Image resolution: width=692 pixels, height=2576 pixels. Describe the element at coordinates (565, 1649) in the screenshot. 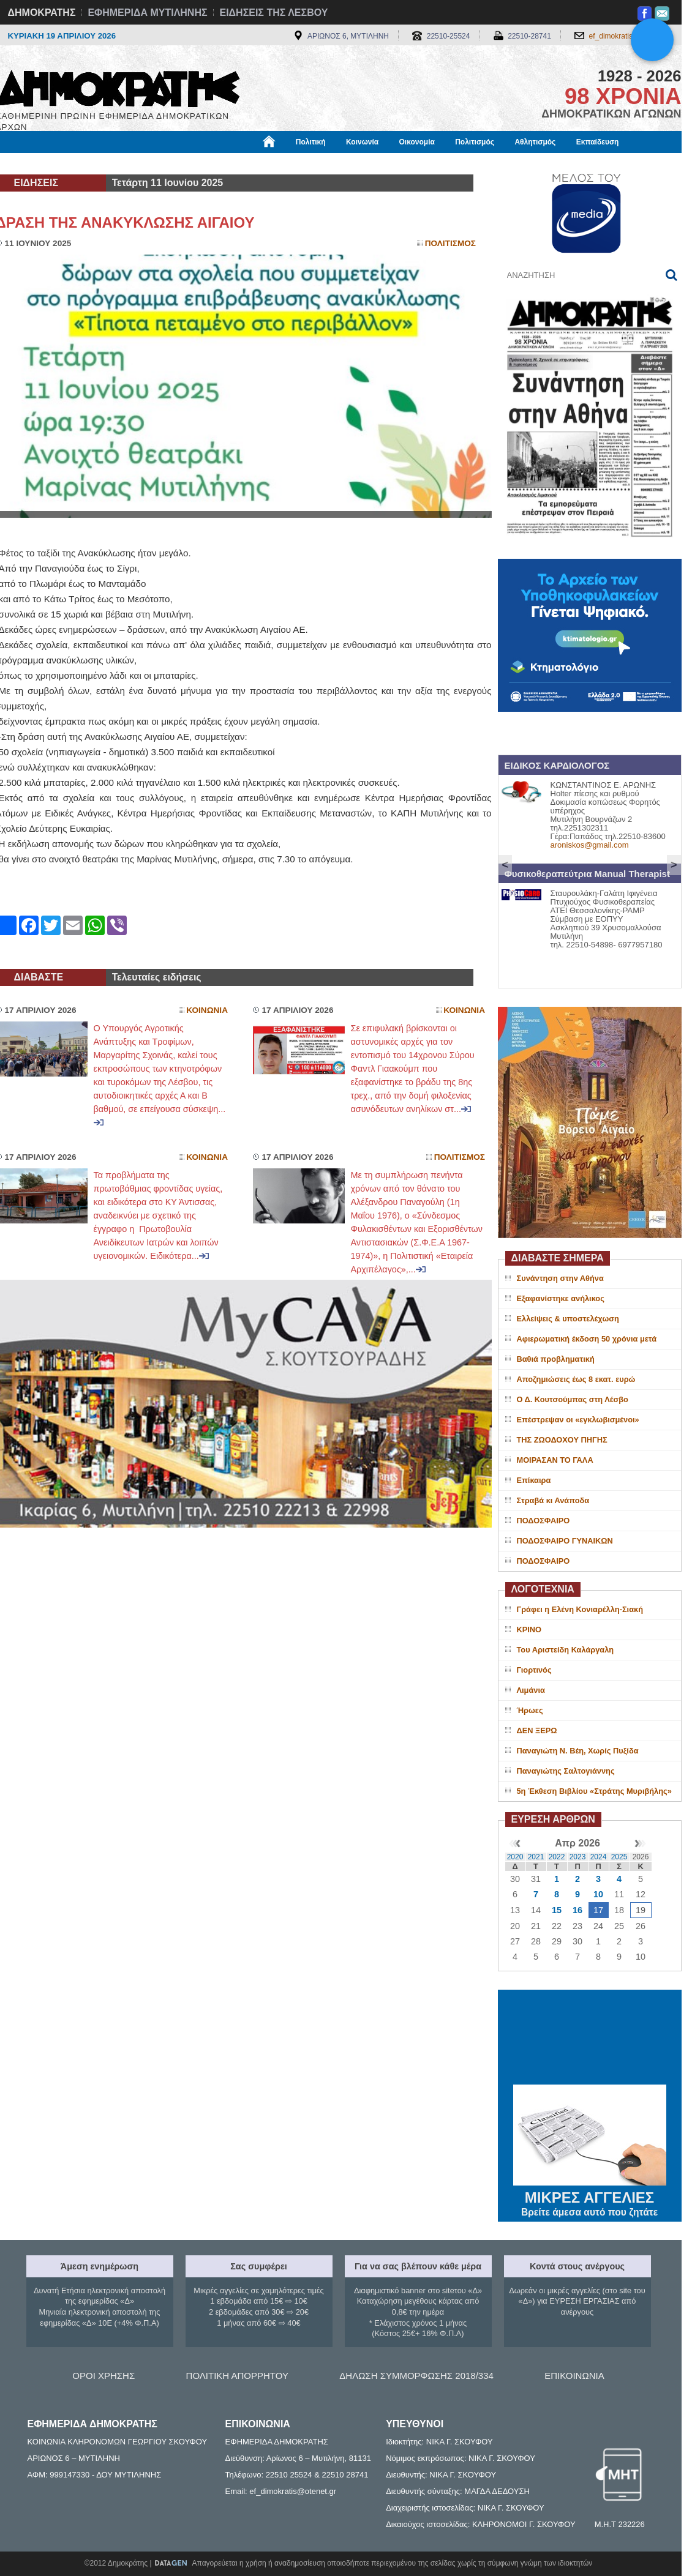

I see `Του Αριστείδη Καλάργαλη` at that location.